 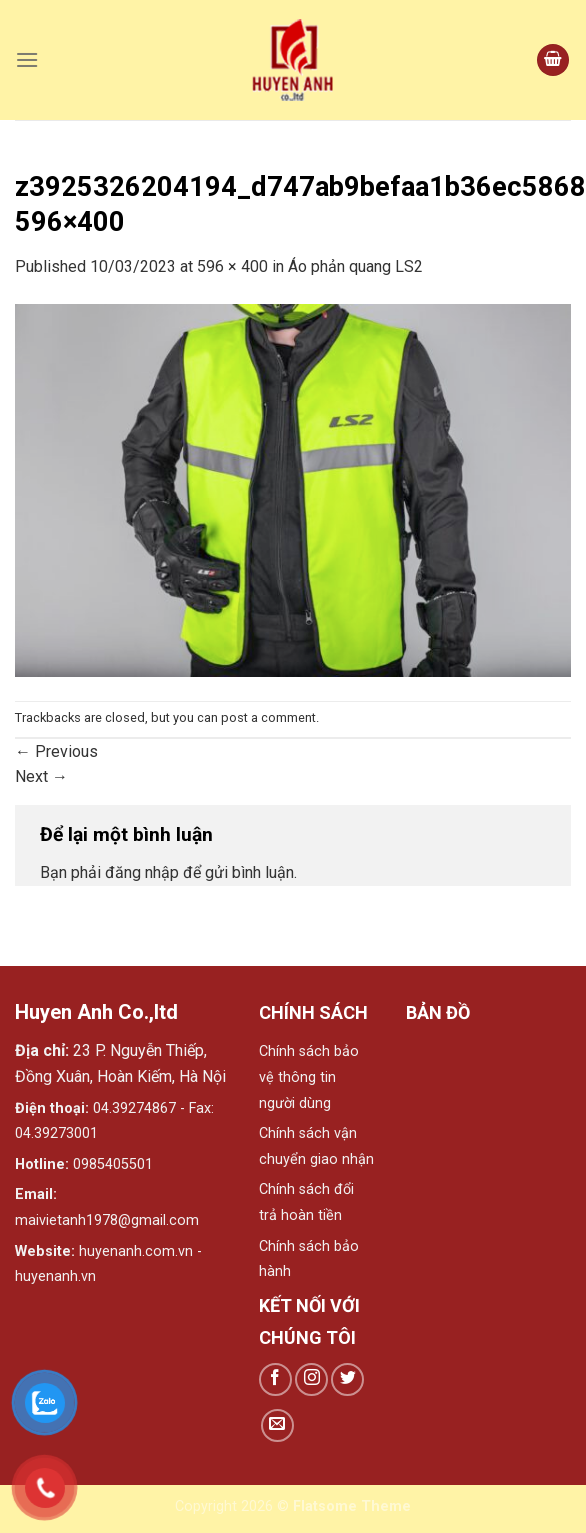 I want to click on post a comment, so click(x=268, y=717).